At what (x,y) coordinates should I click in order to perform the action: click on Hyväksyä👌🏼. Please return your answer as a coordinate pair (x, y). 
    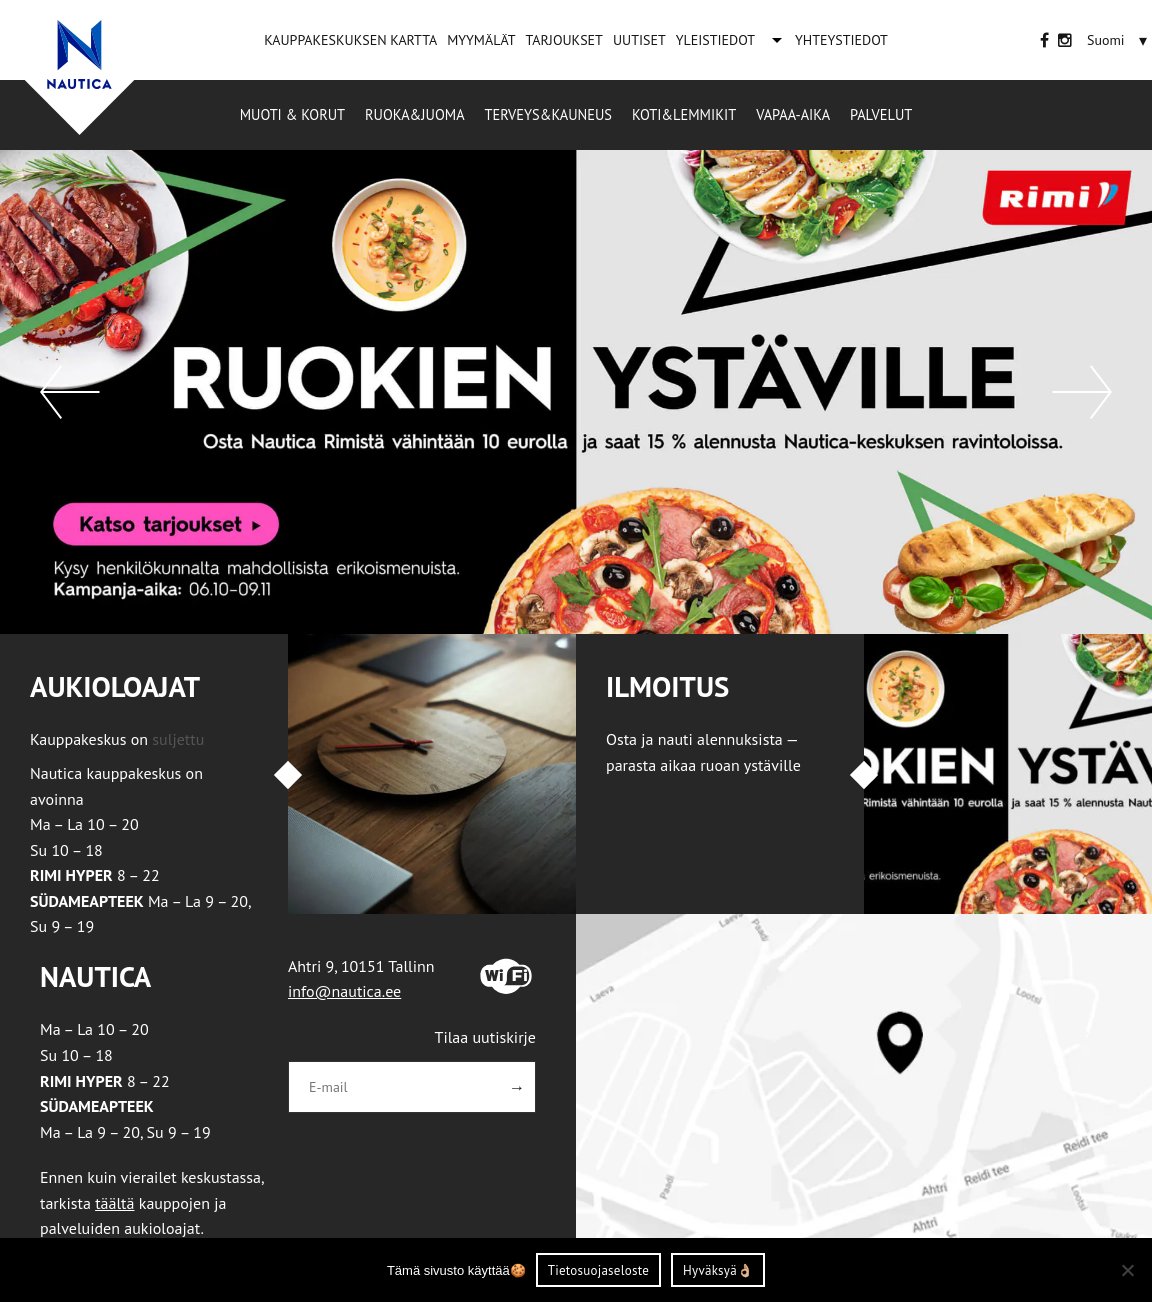
    Looking at the image, I should click on (718, 1270).